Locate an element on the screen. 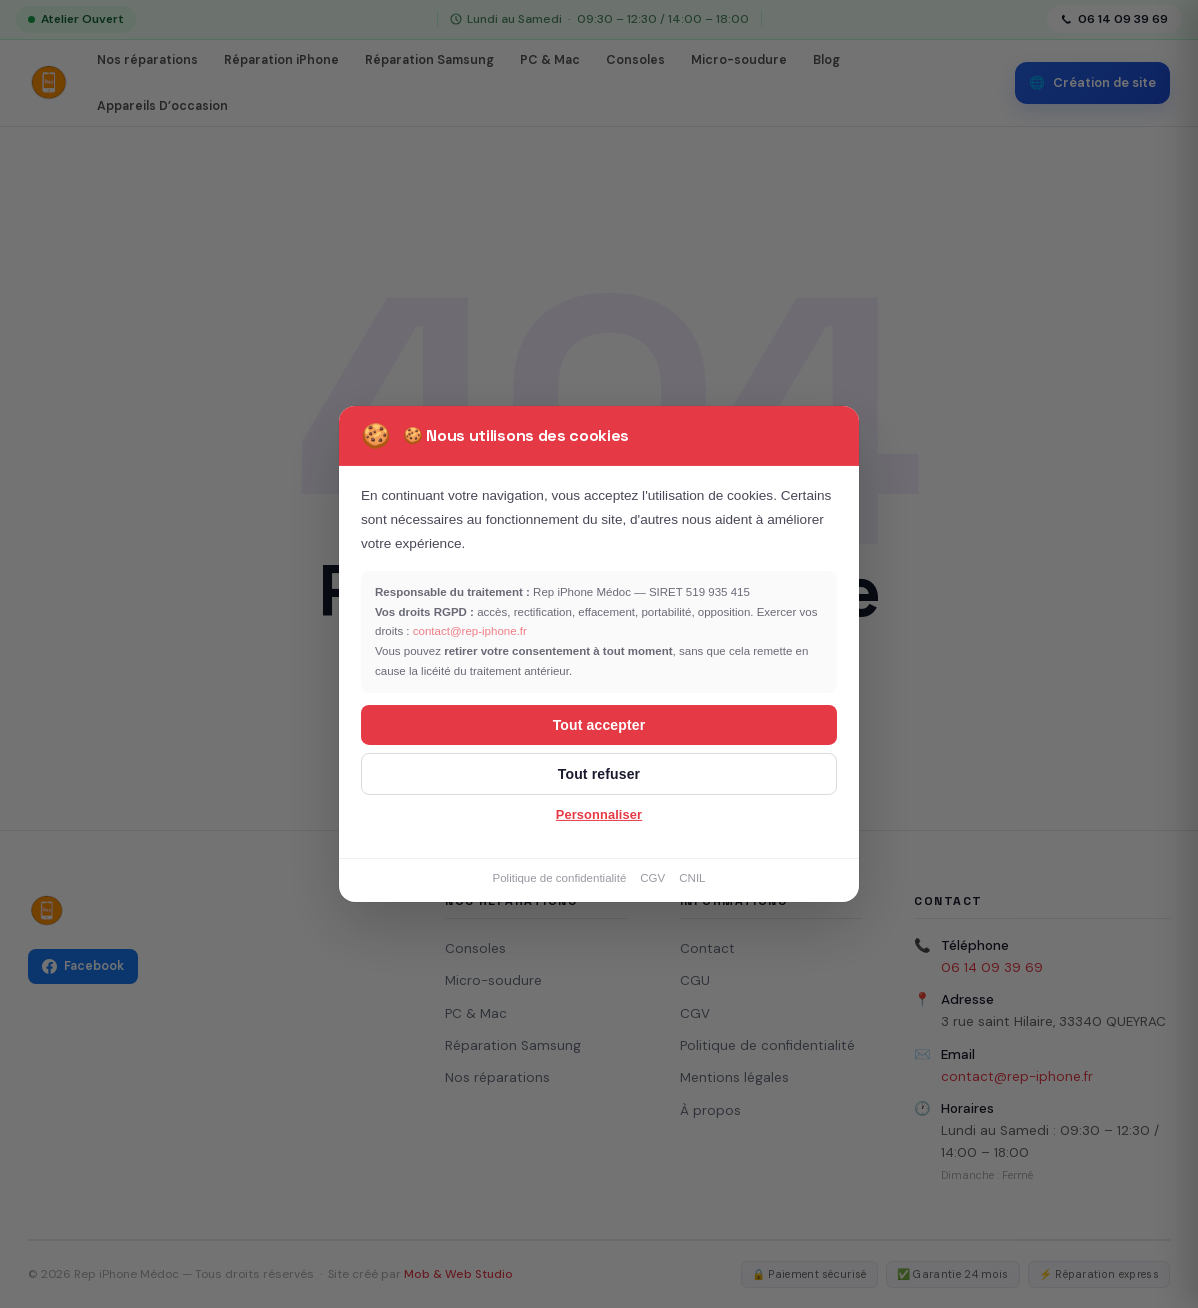 This screenshot has height=1308, width=1198. Politique de confidentialité is located at coordinates (559, 878).